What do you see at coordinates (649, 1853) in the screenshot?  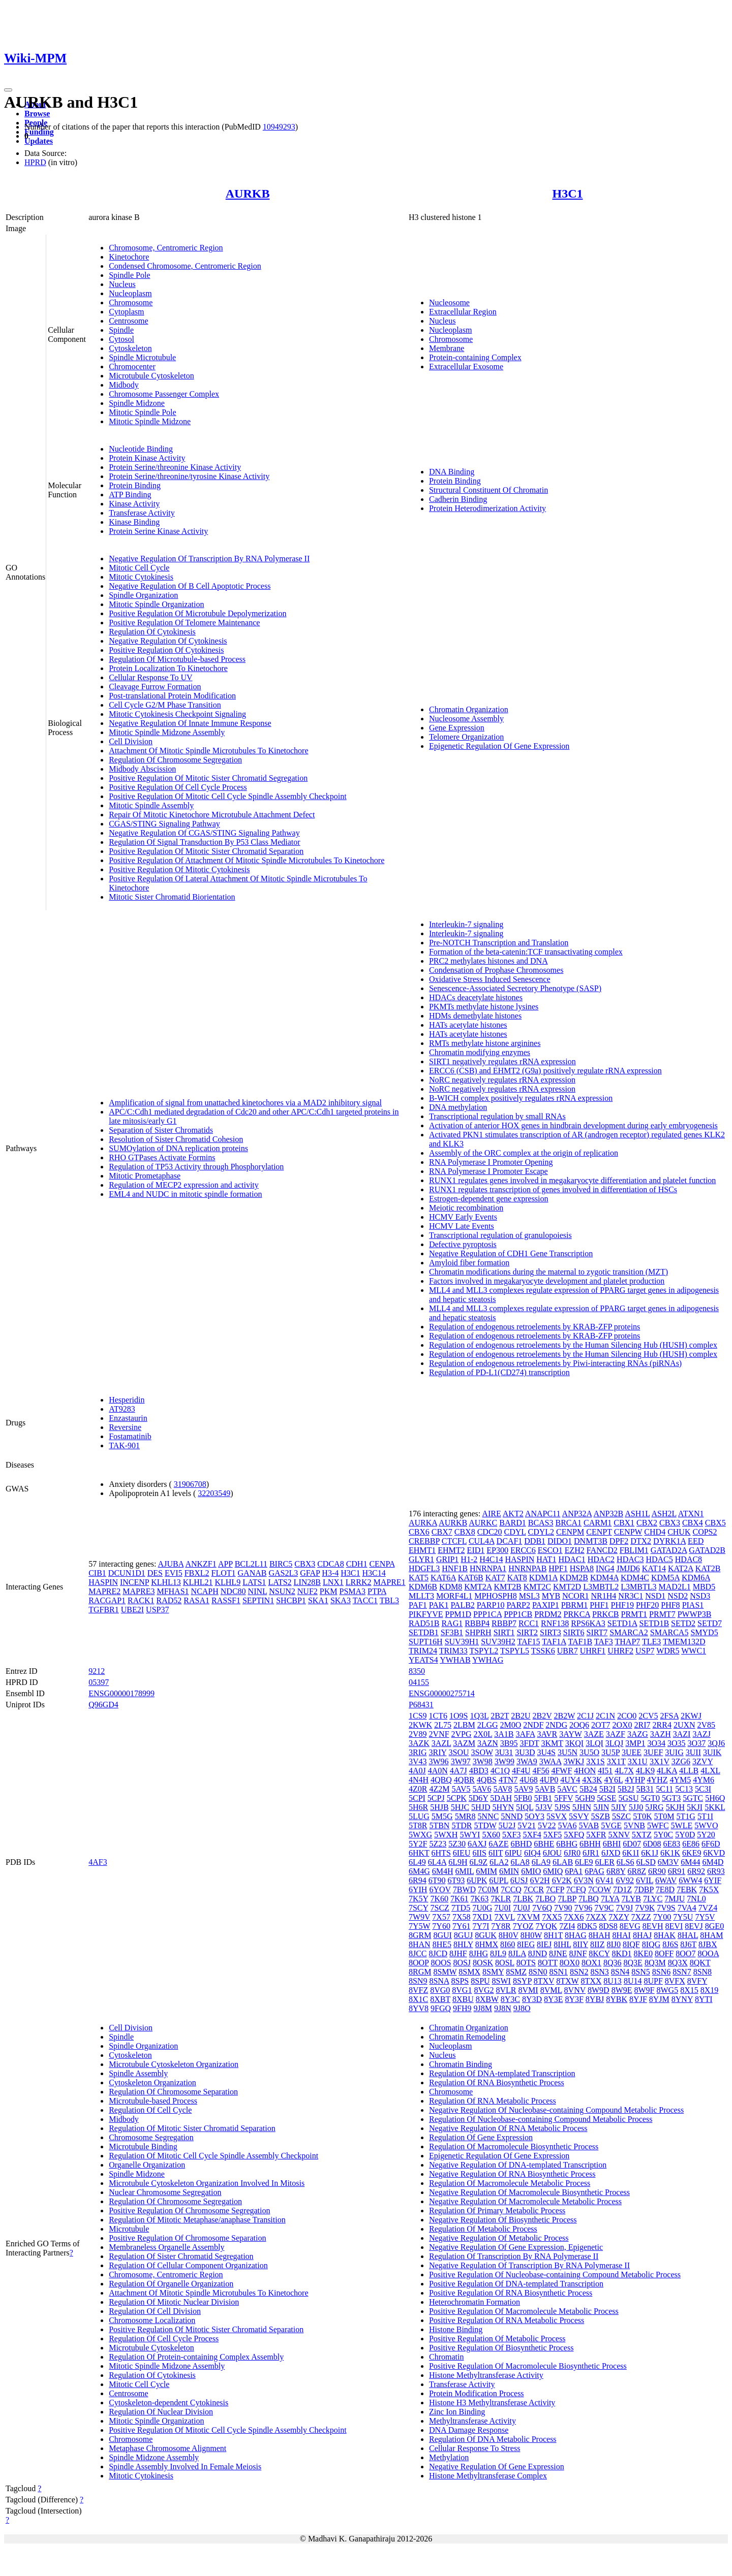 I see `6K1J` at bounding box center [649, 1853].